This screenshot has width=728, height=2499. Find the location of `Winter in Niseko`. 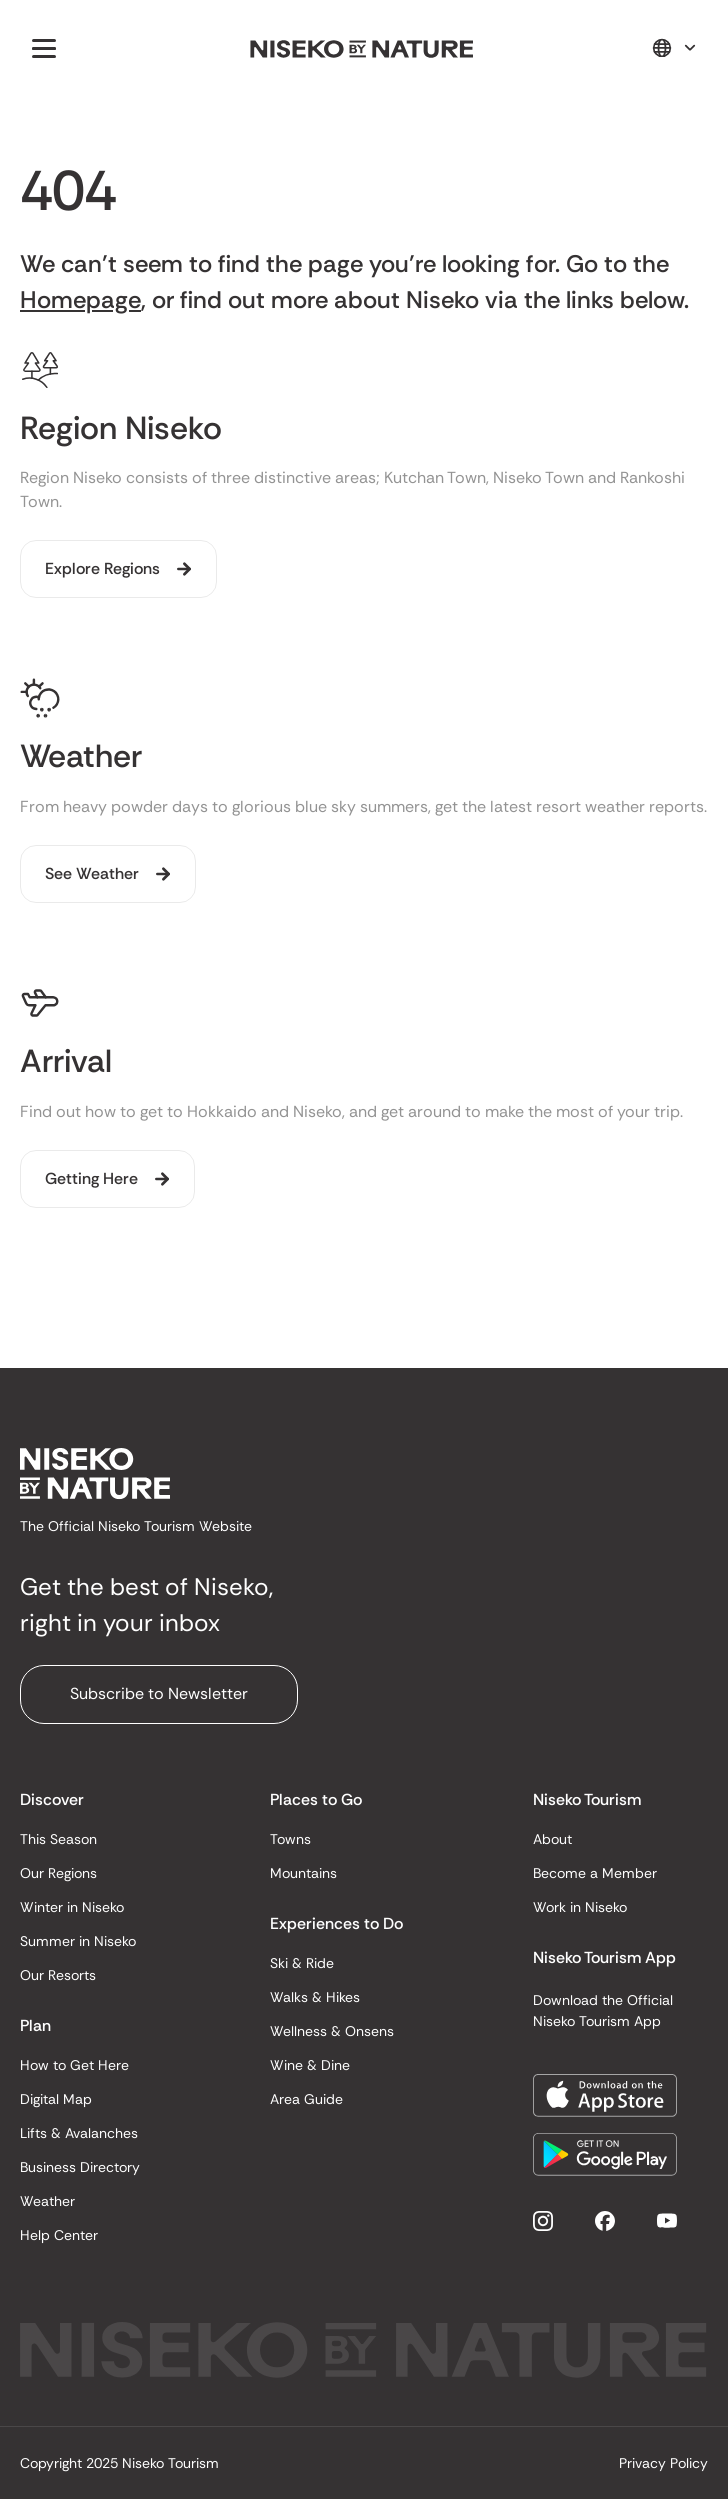

Winter in Niseko is located at coordinates (72, 1907).